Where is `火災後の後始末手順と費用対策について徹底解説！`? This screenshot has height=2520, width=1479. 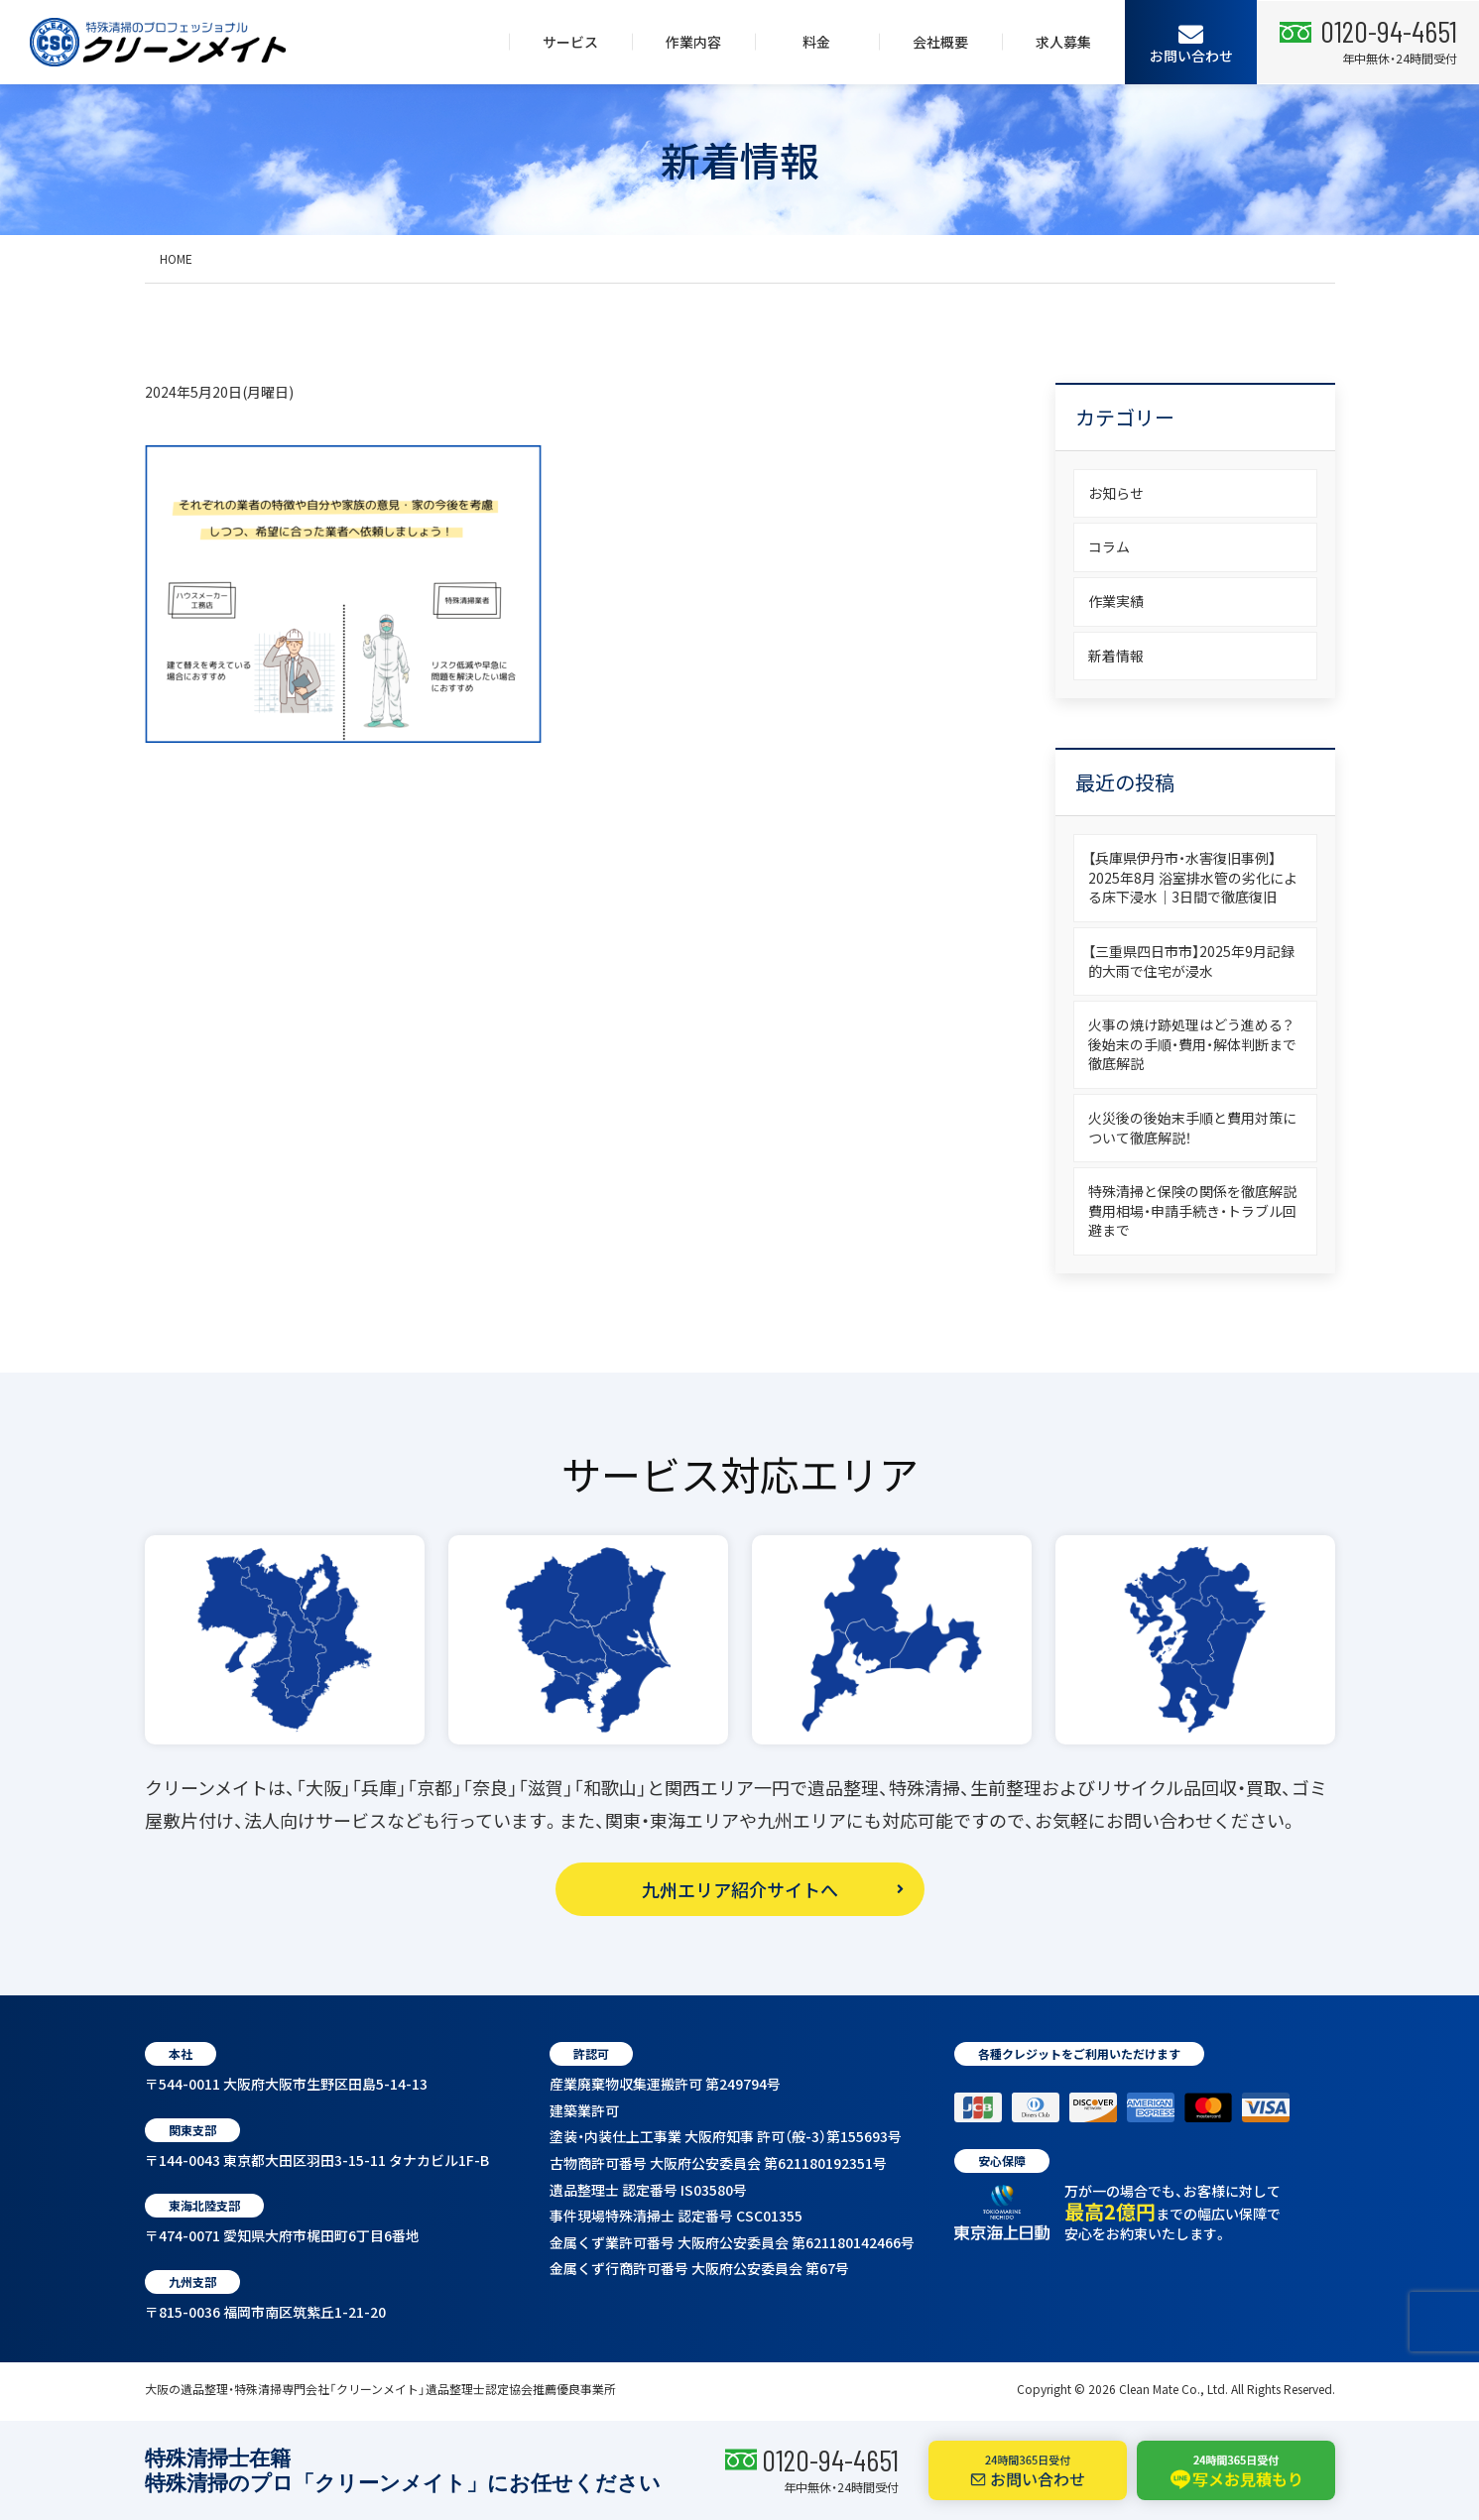 火災後の後始末手順と費用対策について徹底解説！ is located at coordinates (1192, 1127).